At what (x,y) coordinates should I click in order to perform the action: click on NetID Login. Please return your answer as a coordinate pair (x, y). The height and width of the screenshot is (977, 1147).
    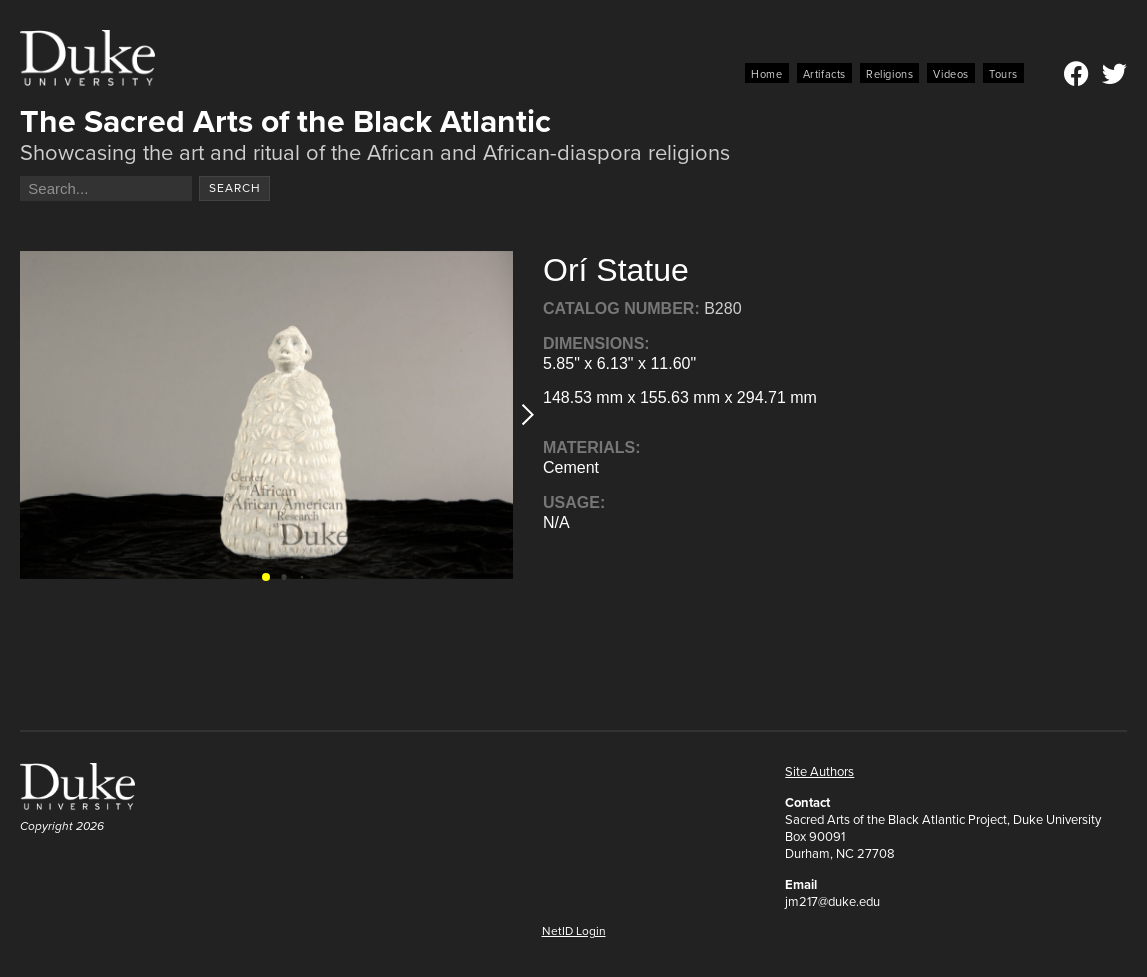
    Looking at the image, I should click on (574, 931).